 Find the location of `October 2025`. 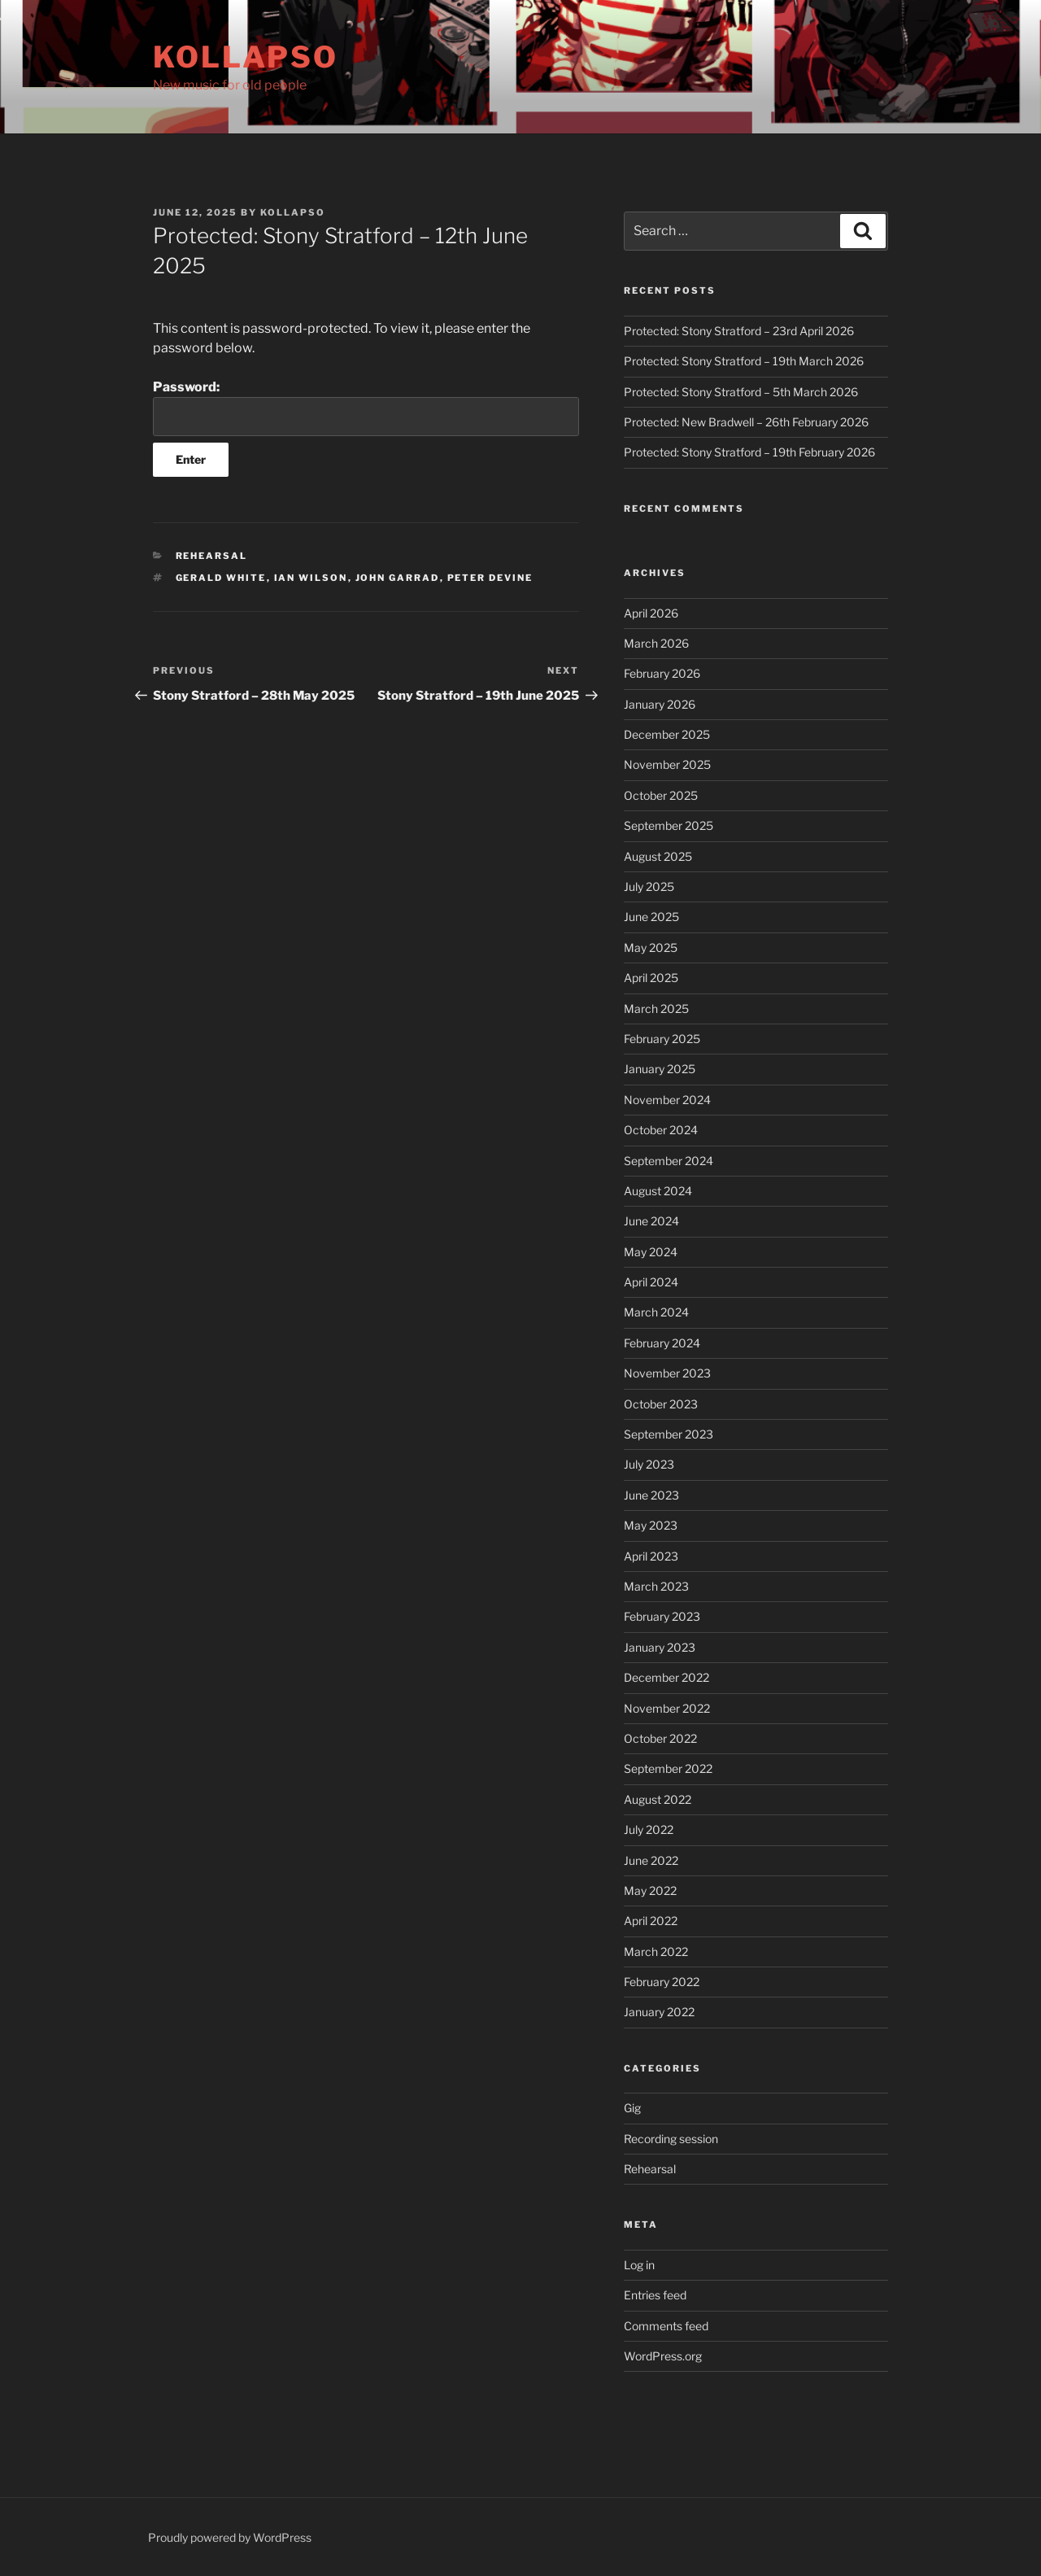

October 2025 is located at coordinates (661, 795).